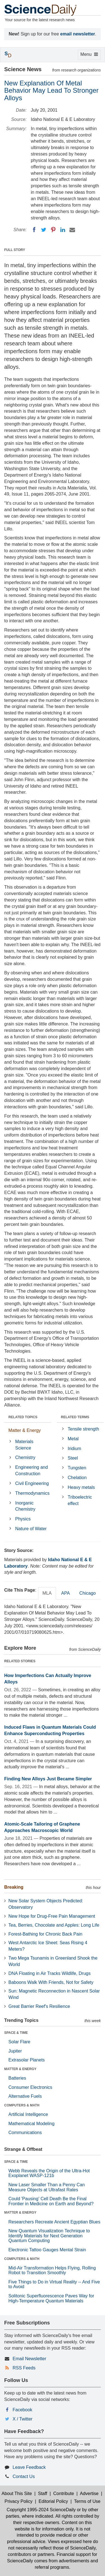 The width and height of the screenshot is (105, 2576). I want to click on Baboons Walk With Friends, Not for Safety, so click(51, 1982).